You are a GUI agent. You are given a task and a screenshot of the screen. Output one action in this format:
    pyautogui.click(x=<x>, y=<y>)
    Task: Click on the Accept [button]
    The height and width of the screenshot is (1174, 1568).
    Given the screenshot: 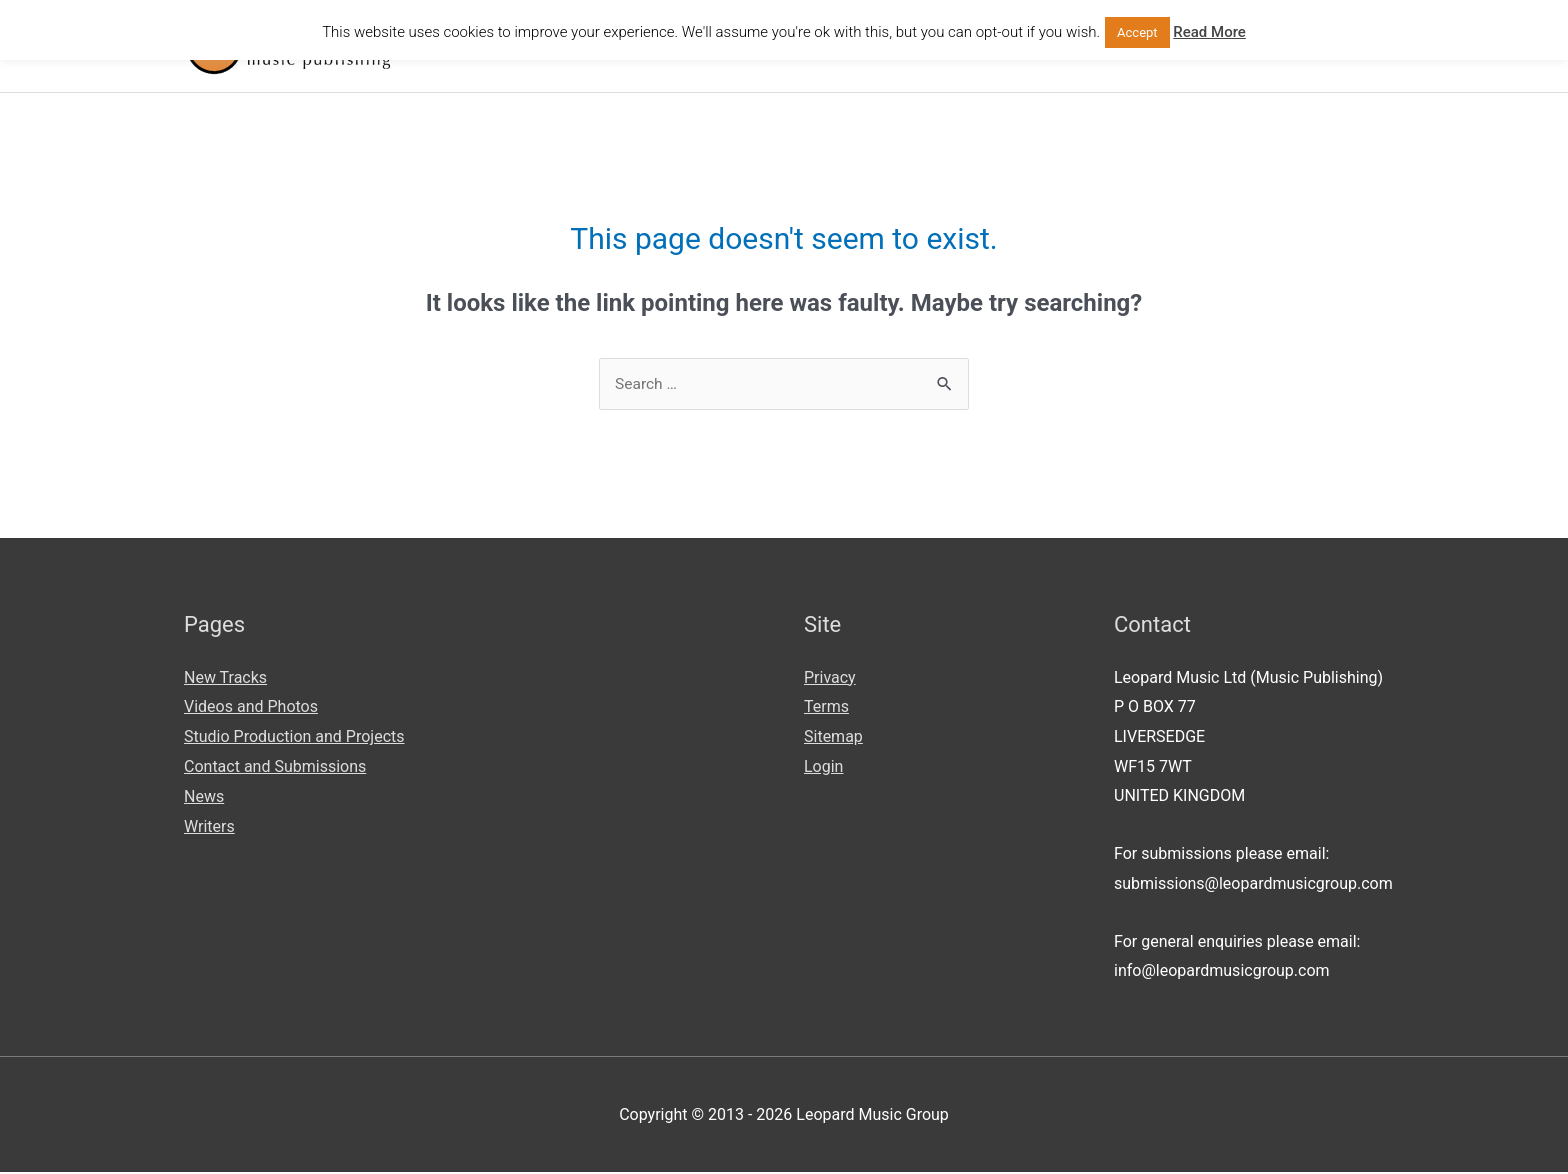 What is the action you would take?
    pyautogui.click(x=1137, y=32)
    